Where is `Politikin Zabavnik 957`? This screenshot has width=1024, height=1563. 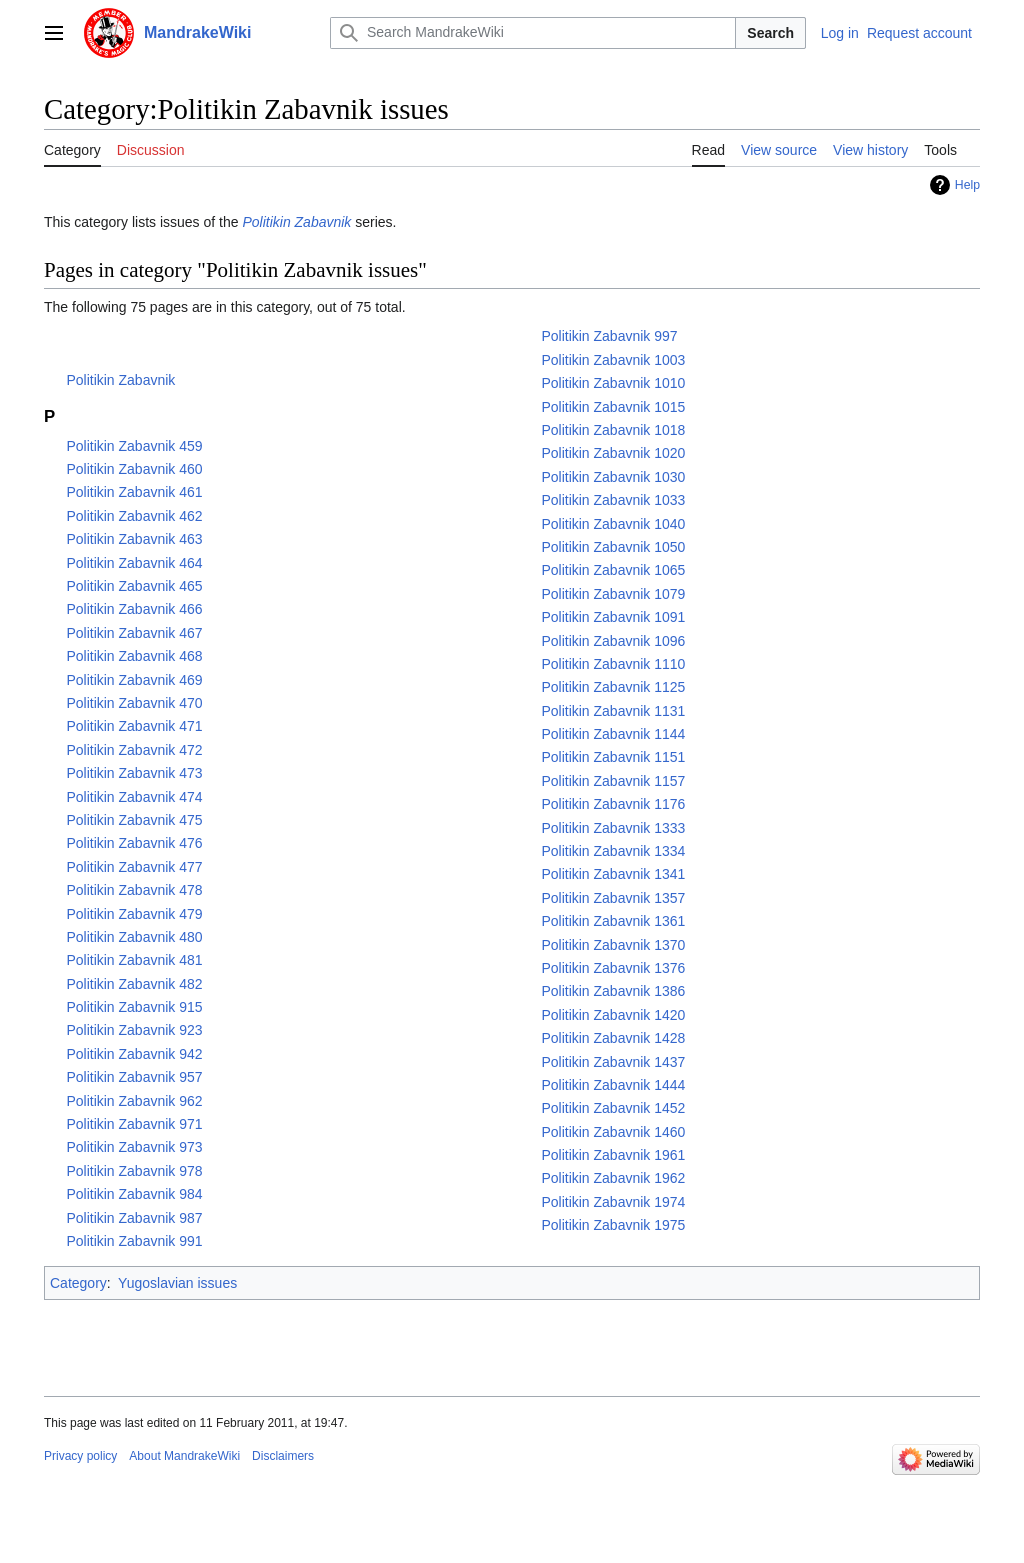 Politikin Zabavnik 957 is located at coordinates (134, 1077).